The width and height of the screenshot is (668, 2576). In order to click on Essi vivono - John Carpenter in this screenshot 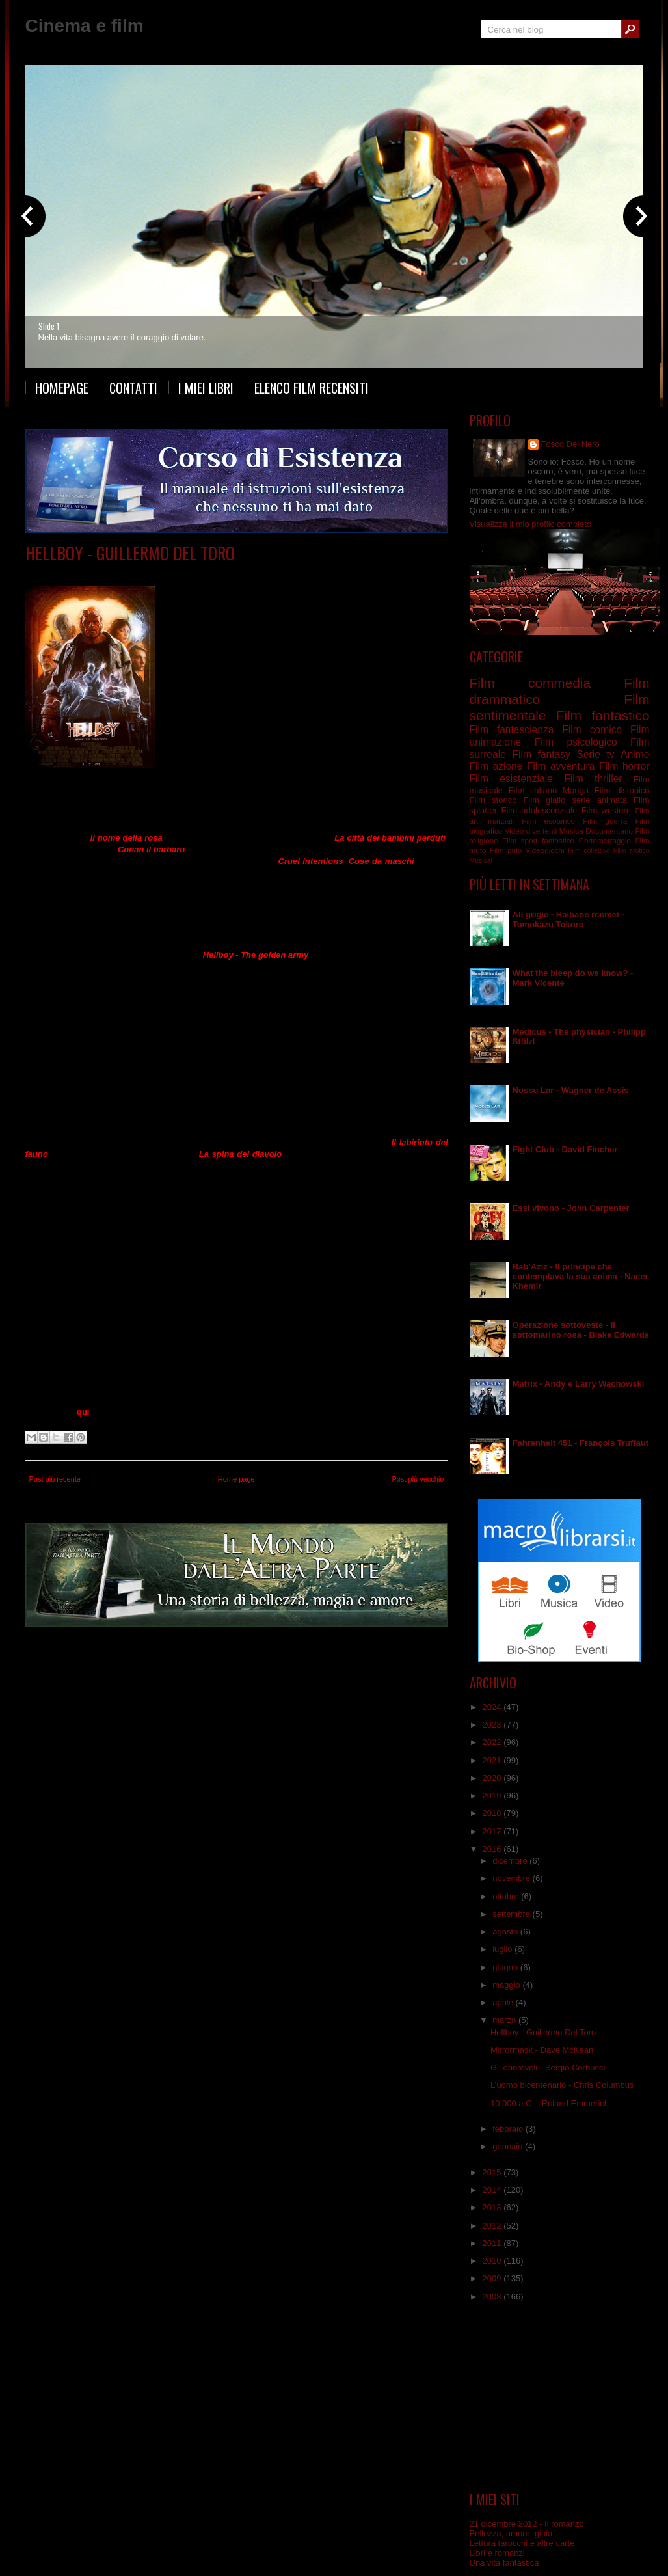, I will do `click(571, 1208)`.